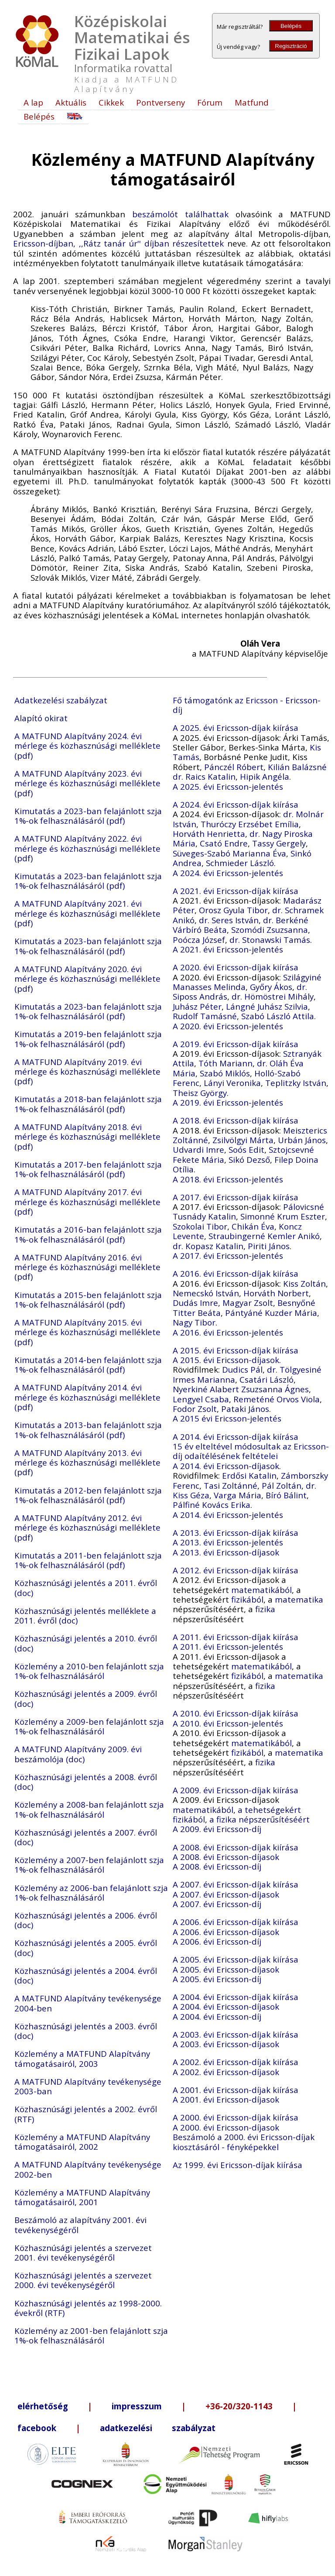 The width and height of the screenshot is (335, 2576). What do you see at coordinates (217, 1941) in the screenshot?
I see `A 2006. évi Ericsson-díj` at bounding box center [217, 1941].